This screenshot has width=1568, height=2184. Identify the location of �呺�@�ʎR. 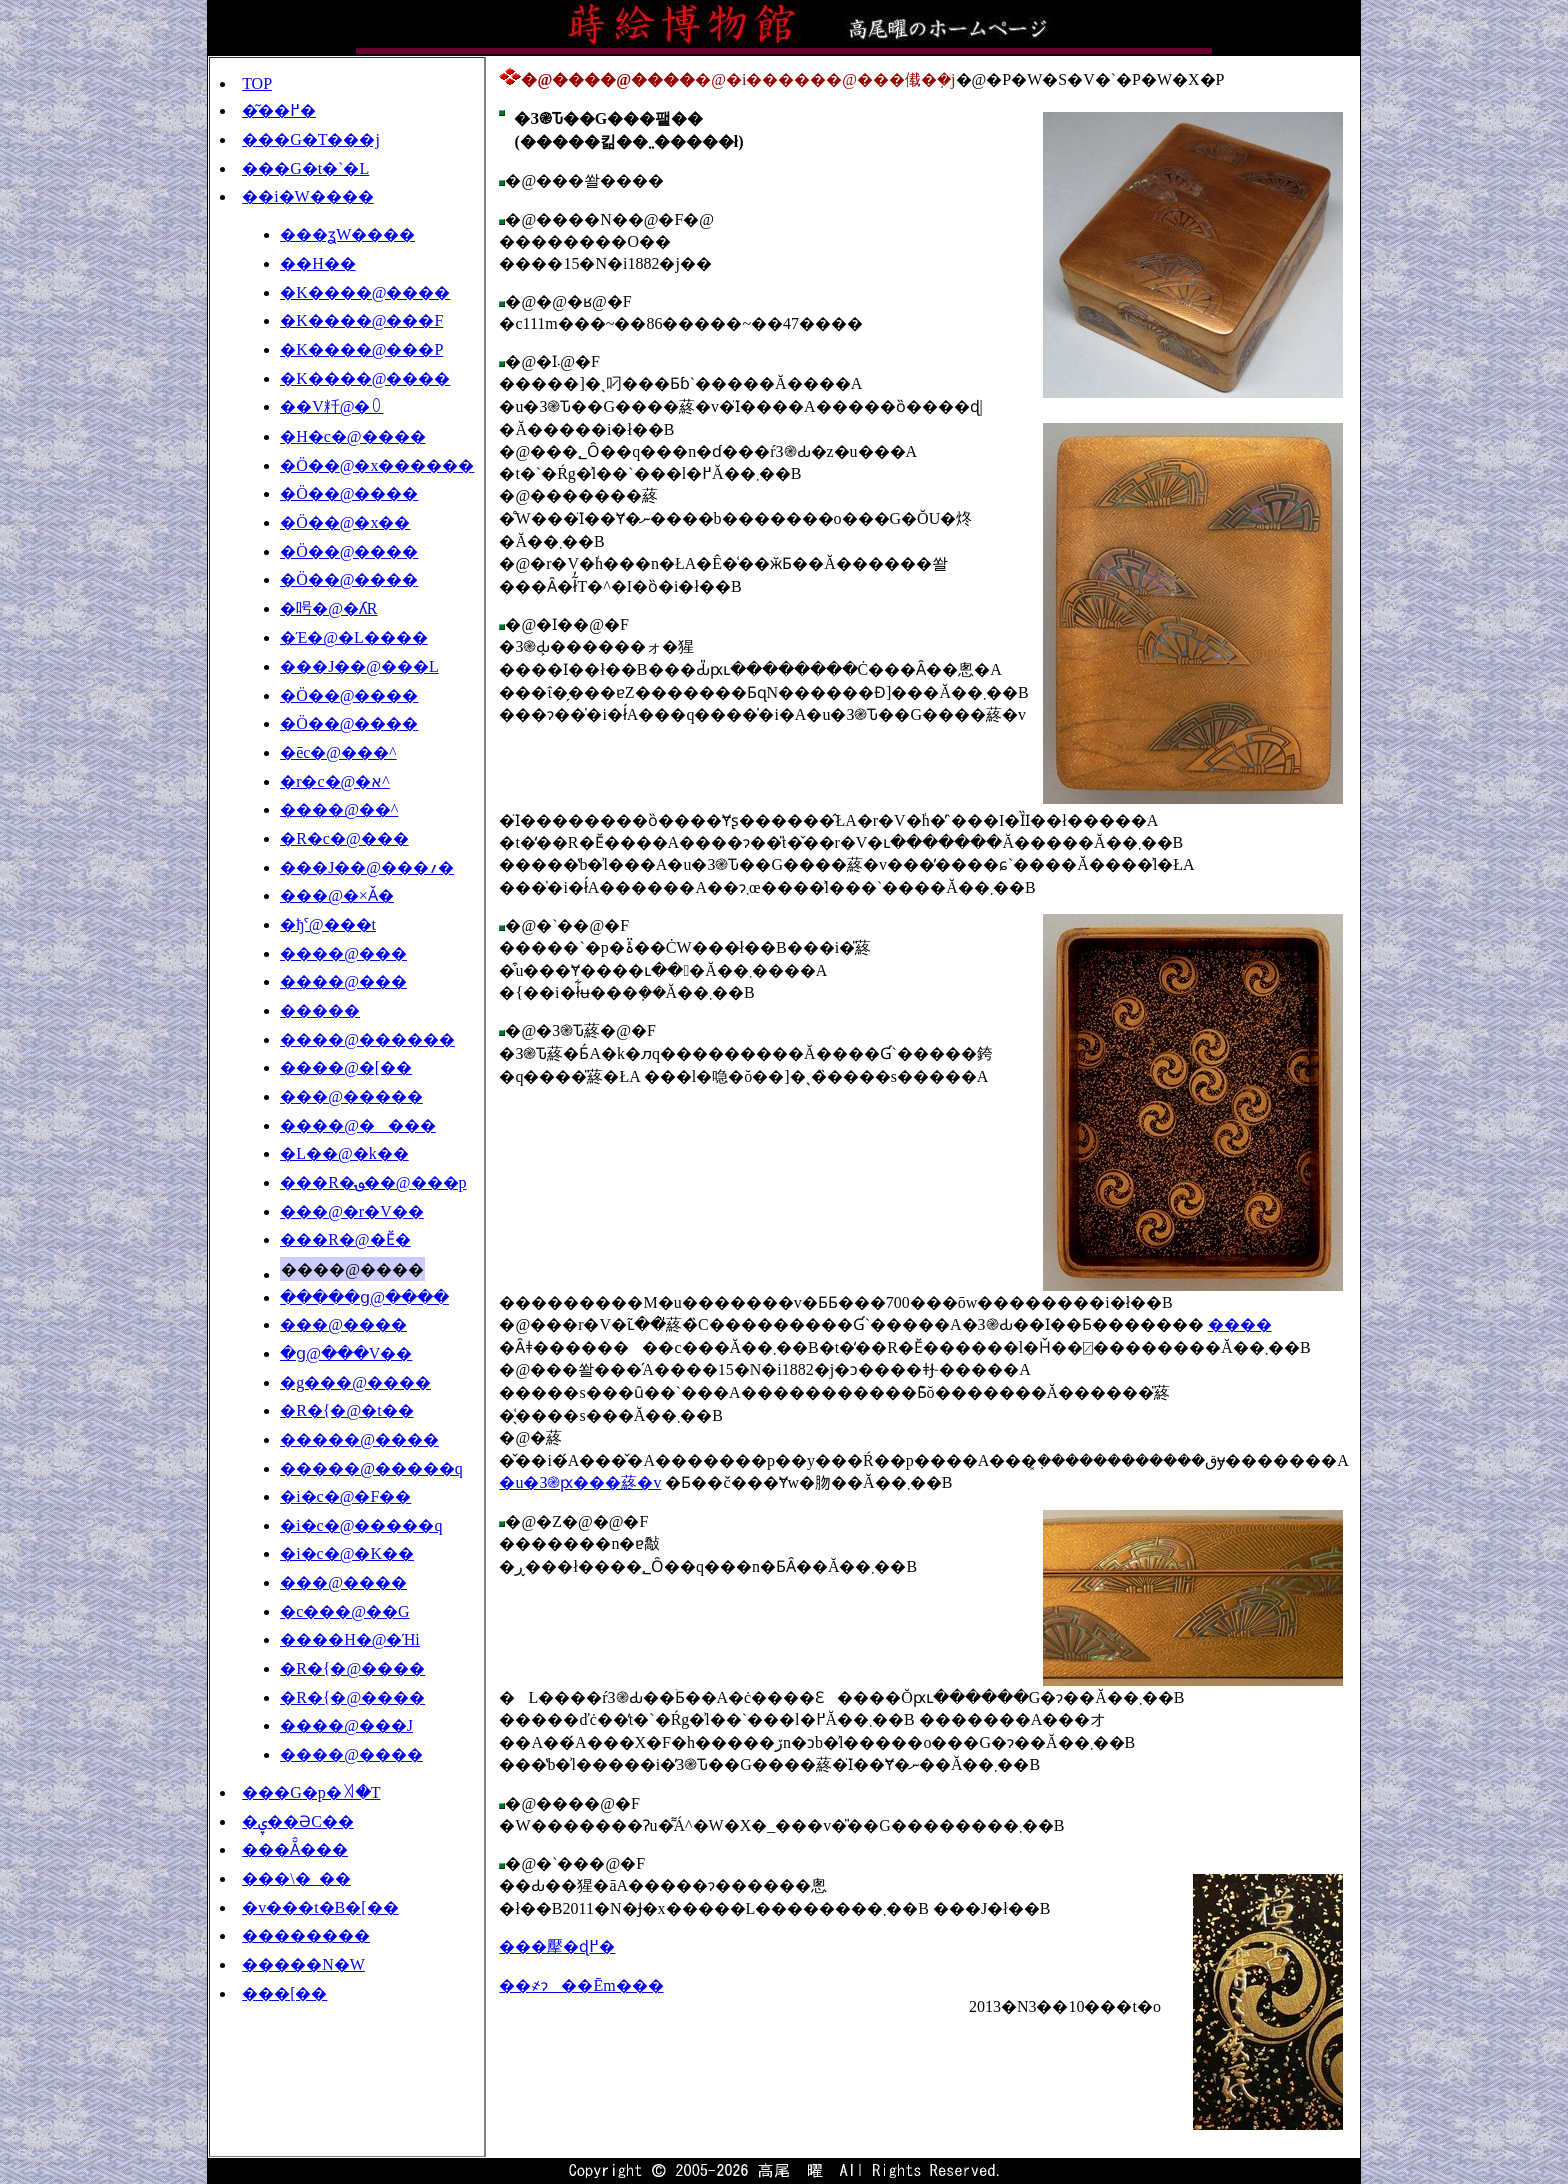
(328, 608).